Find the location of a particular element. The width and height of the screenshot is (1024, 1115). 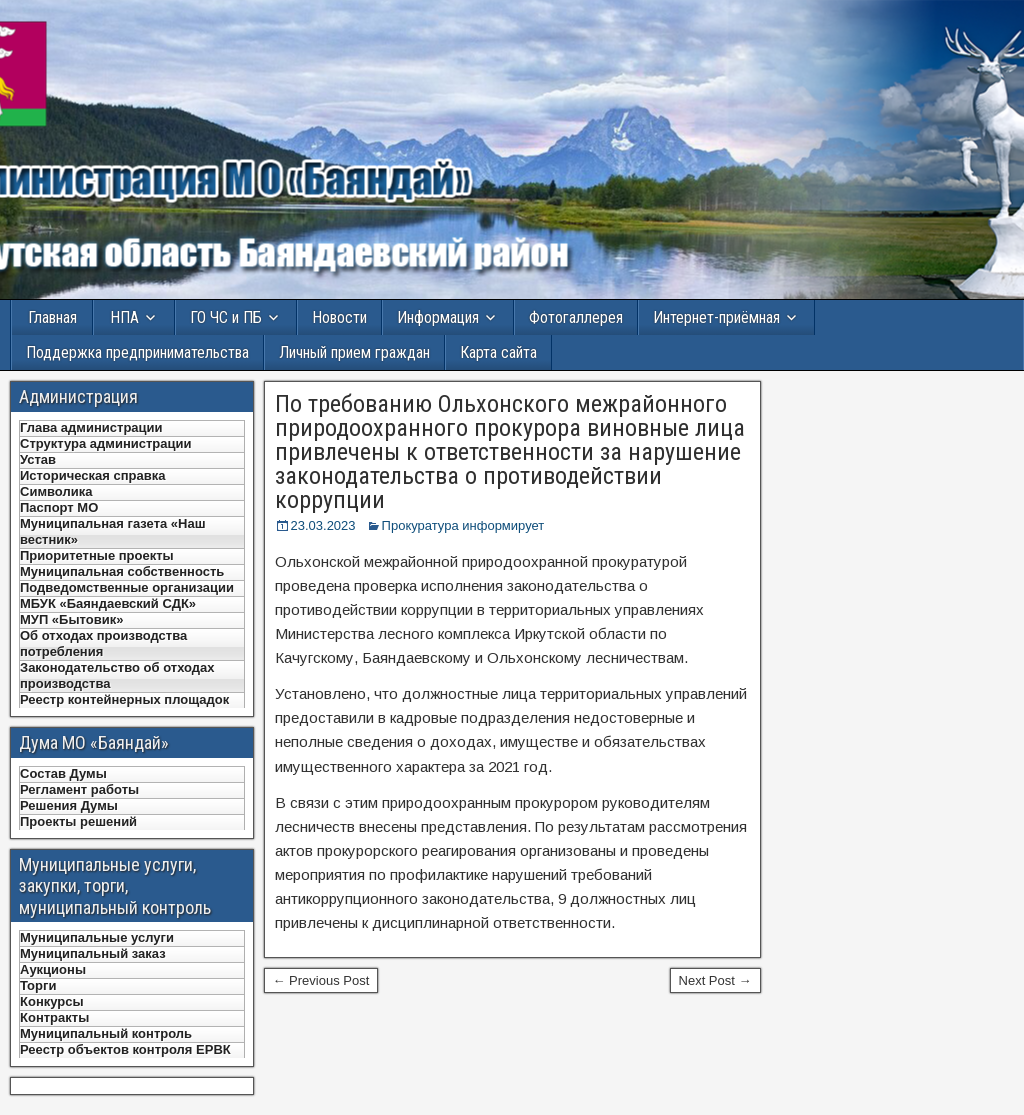

Паспорт МО is located at coordinates (59, 507).